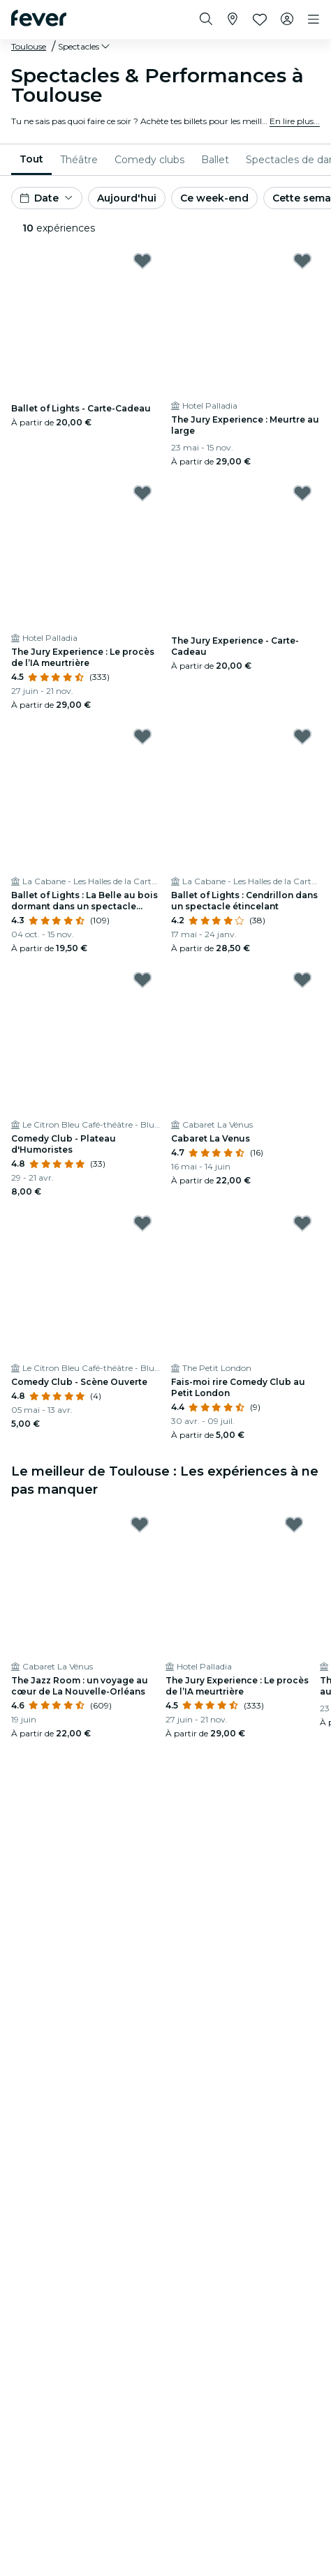 The height and width of the screenshot is (2576, 331). What do you see at coordinates (214, 198) in the screenshot?
I see `Ce week-end [button]` at bounding box center [214, 198].